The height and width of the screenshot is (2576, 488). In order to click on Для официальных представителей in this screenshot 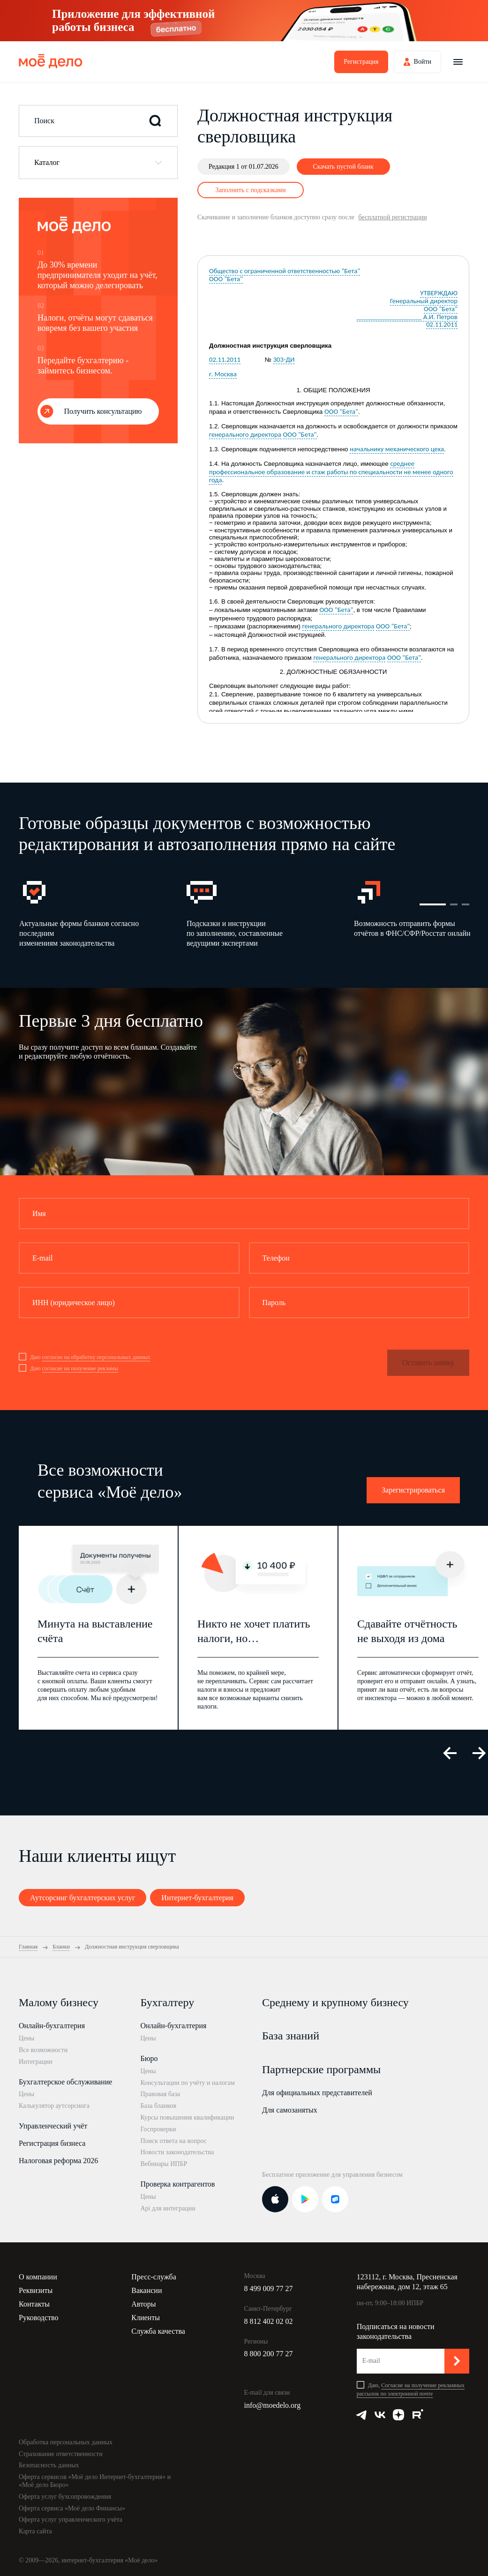, I will do `click(317, 2093)`.